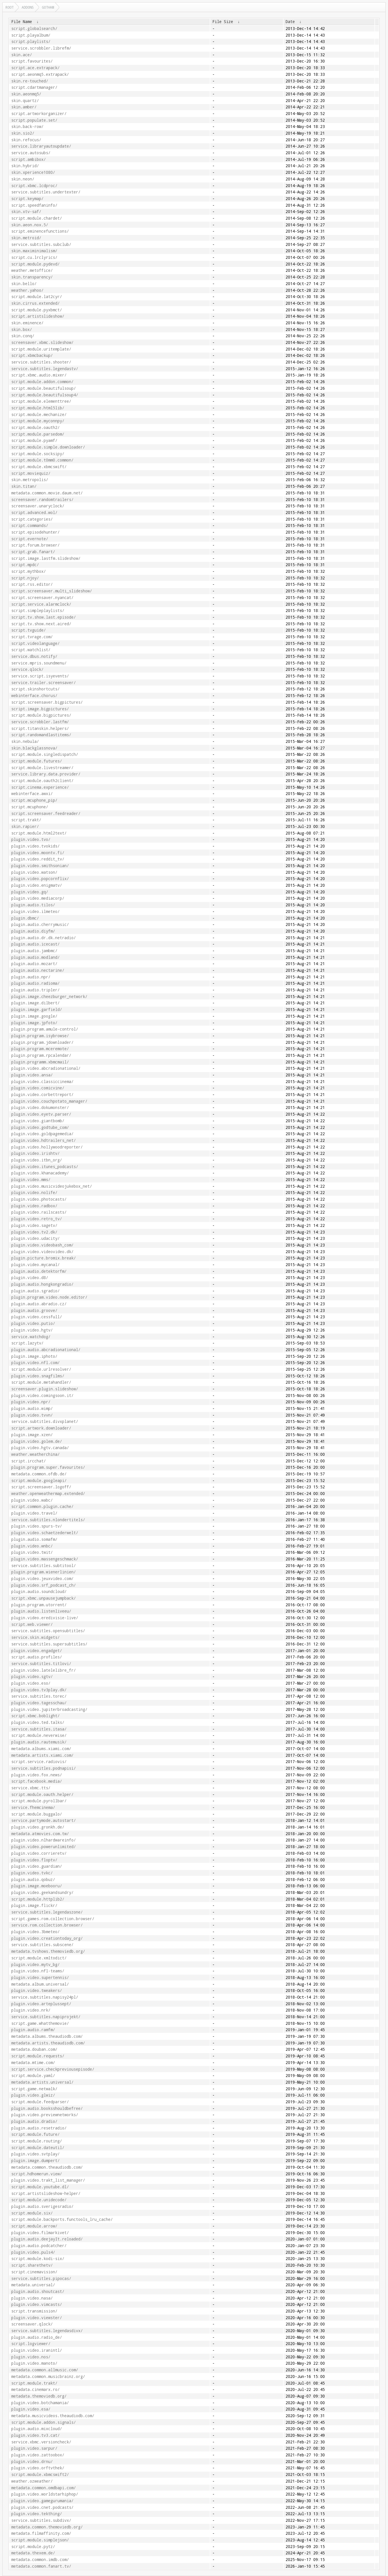 This screenshot has height=2576, width=388. What do you see at coordinates (30, 1787) in the screenshot?
I see `service.xbmc.tts/` at bounding box center [30, 1787].